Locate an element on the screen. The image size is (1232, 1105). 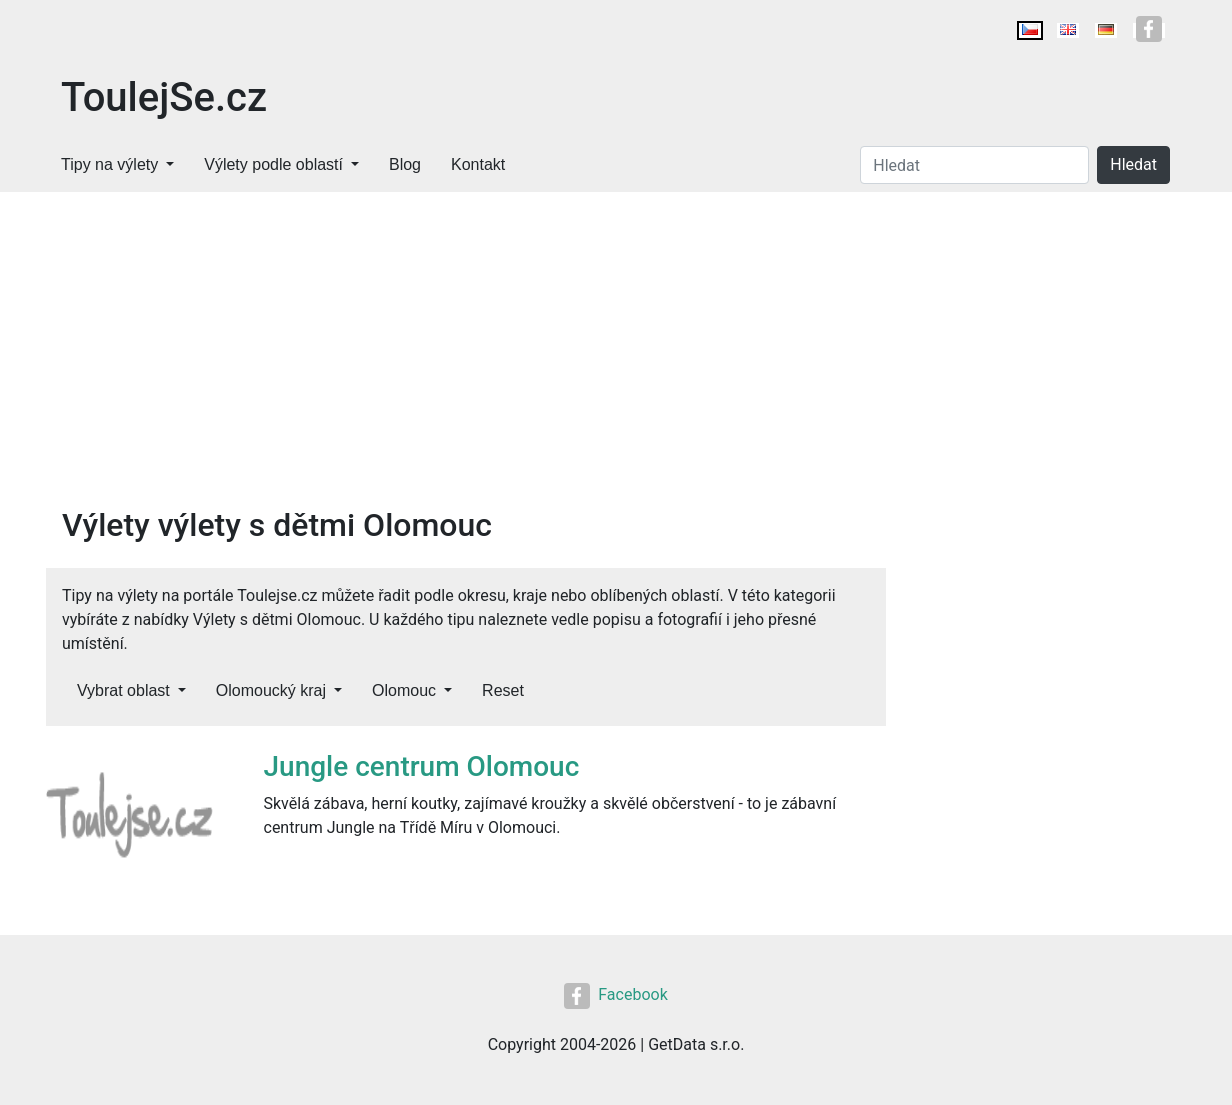
Facebook is located at coordinates (615, 994).